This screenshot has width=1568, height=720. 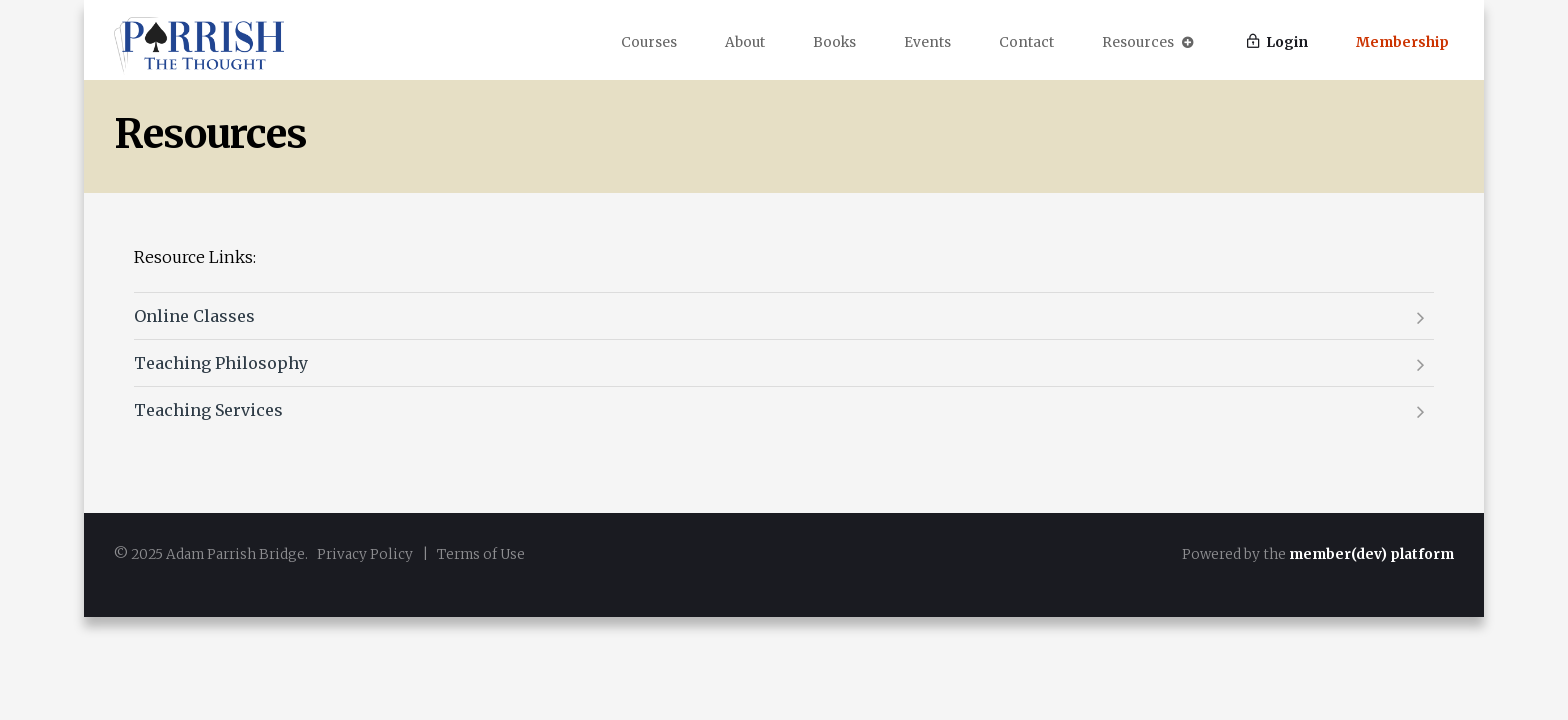 What do you see at coordinates (927, 42) in the screenshot?
I see `Events` at bounding box center [927, 42].